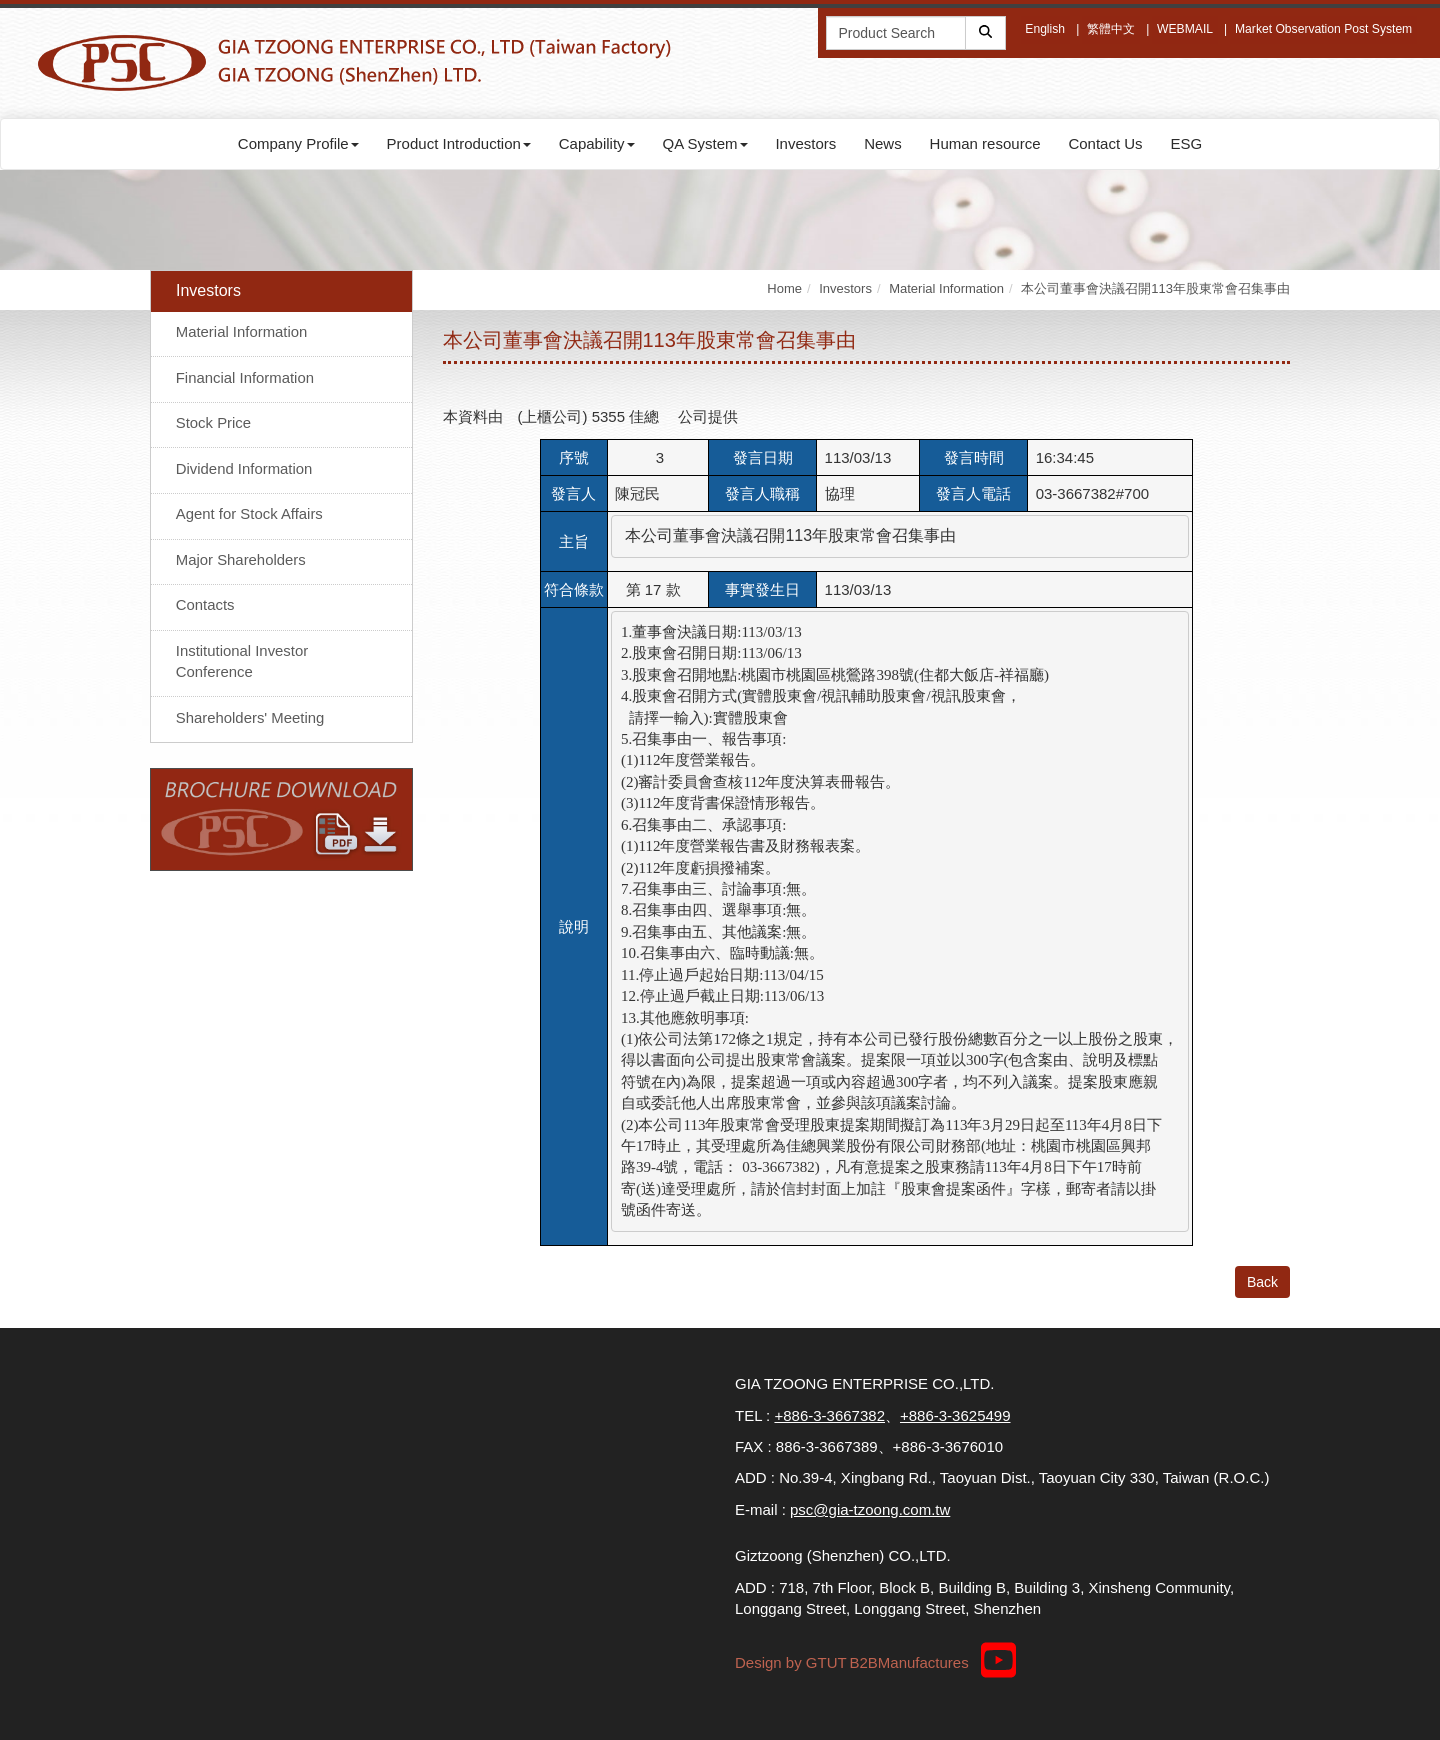 This screenshot has height=1740, width=1440. Describe the element at coordinates (1186, 143) in the screenshot. I see `ESG` at that location.